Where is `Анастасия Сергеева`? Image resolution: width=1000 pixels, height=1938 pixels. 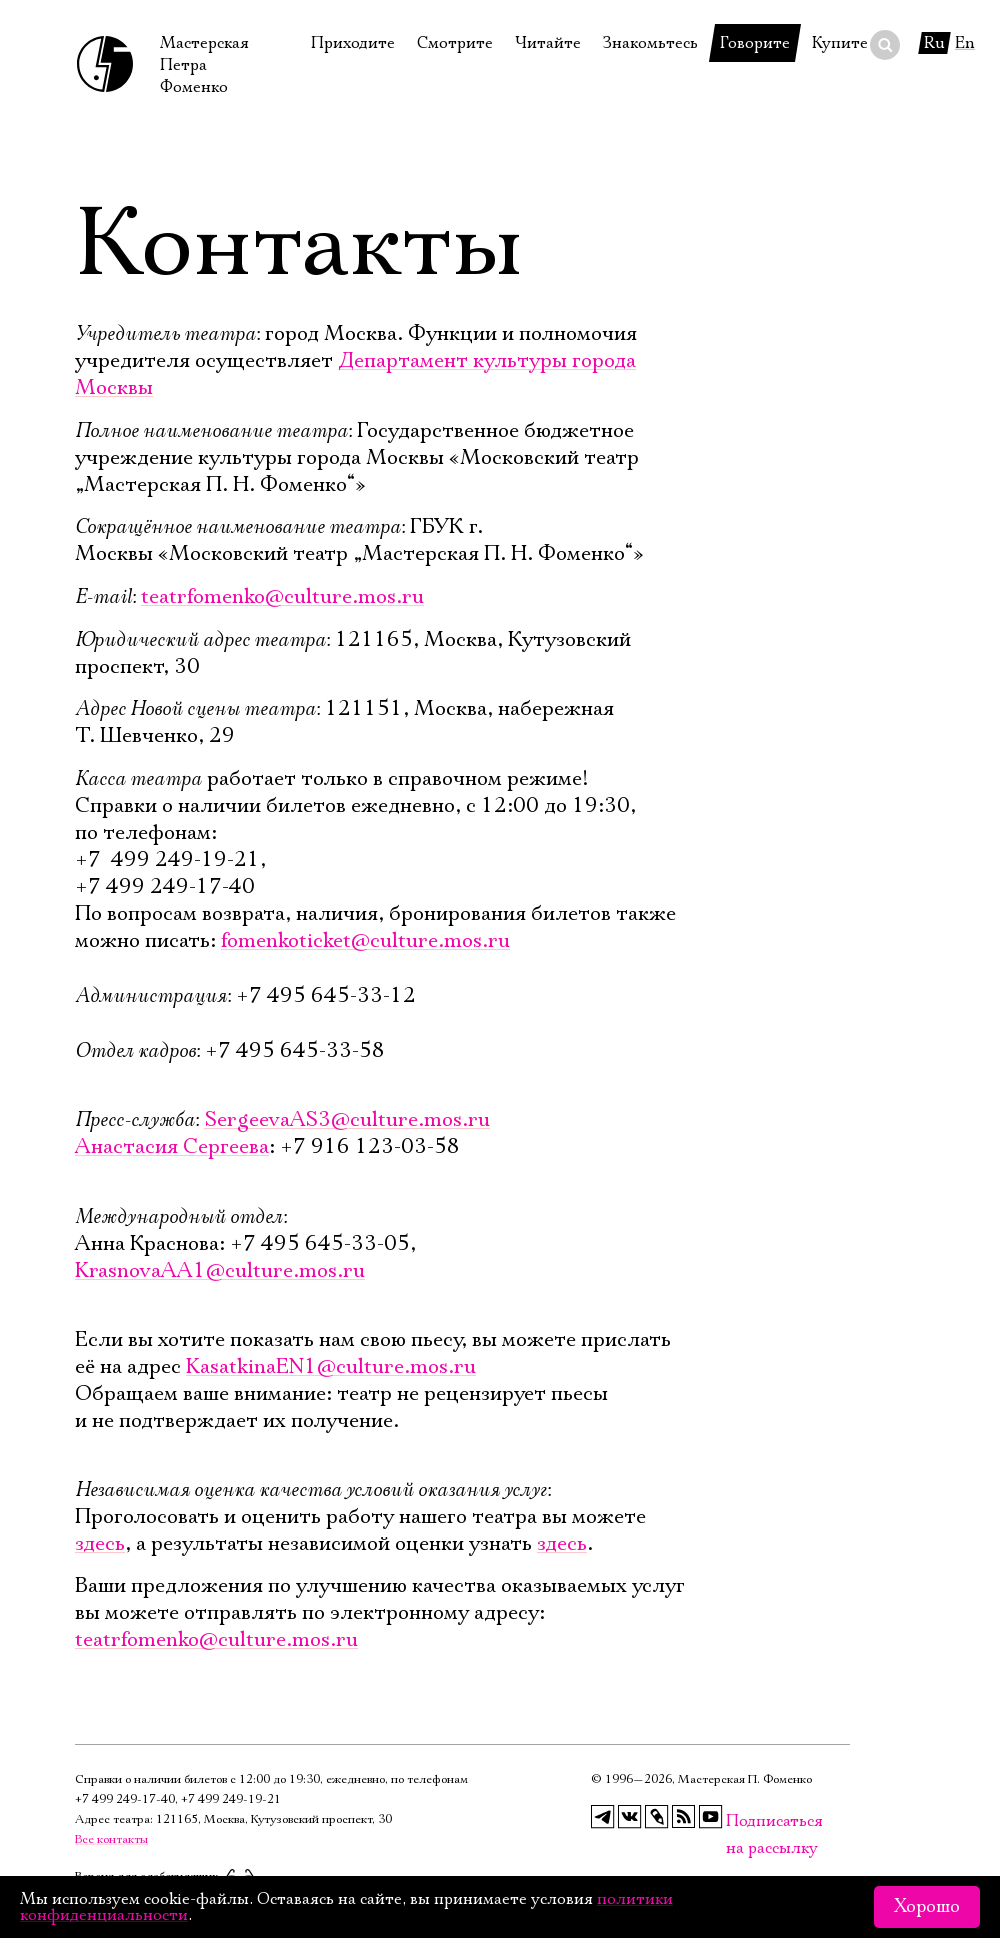 Анастасия Сергеева is located at coordinates (172, 1147).